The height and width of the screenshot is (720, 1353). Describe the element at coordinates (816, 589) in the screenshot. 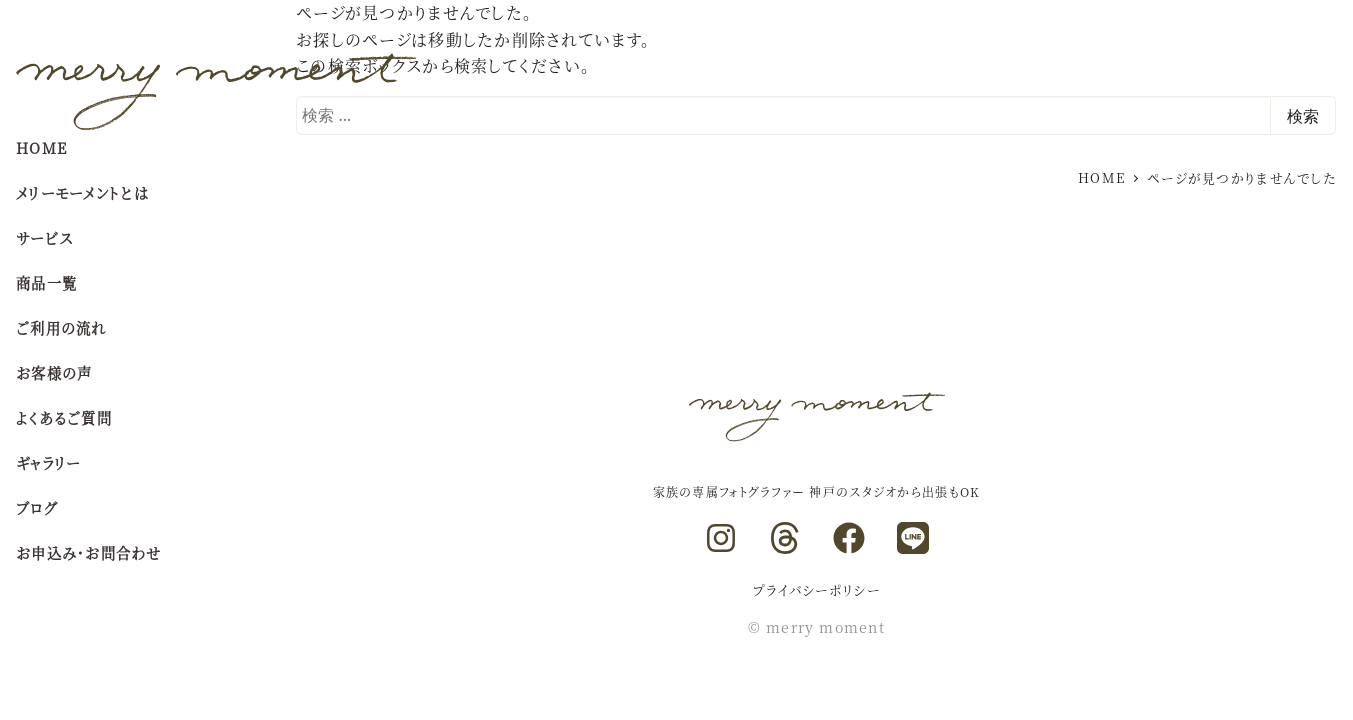

I see `プライバシーポリシー` at that location.